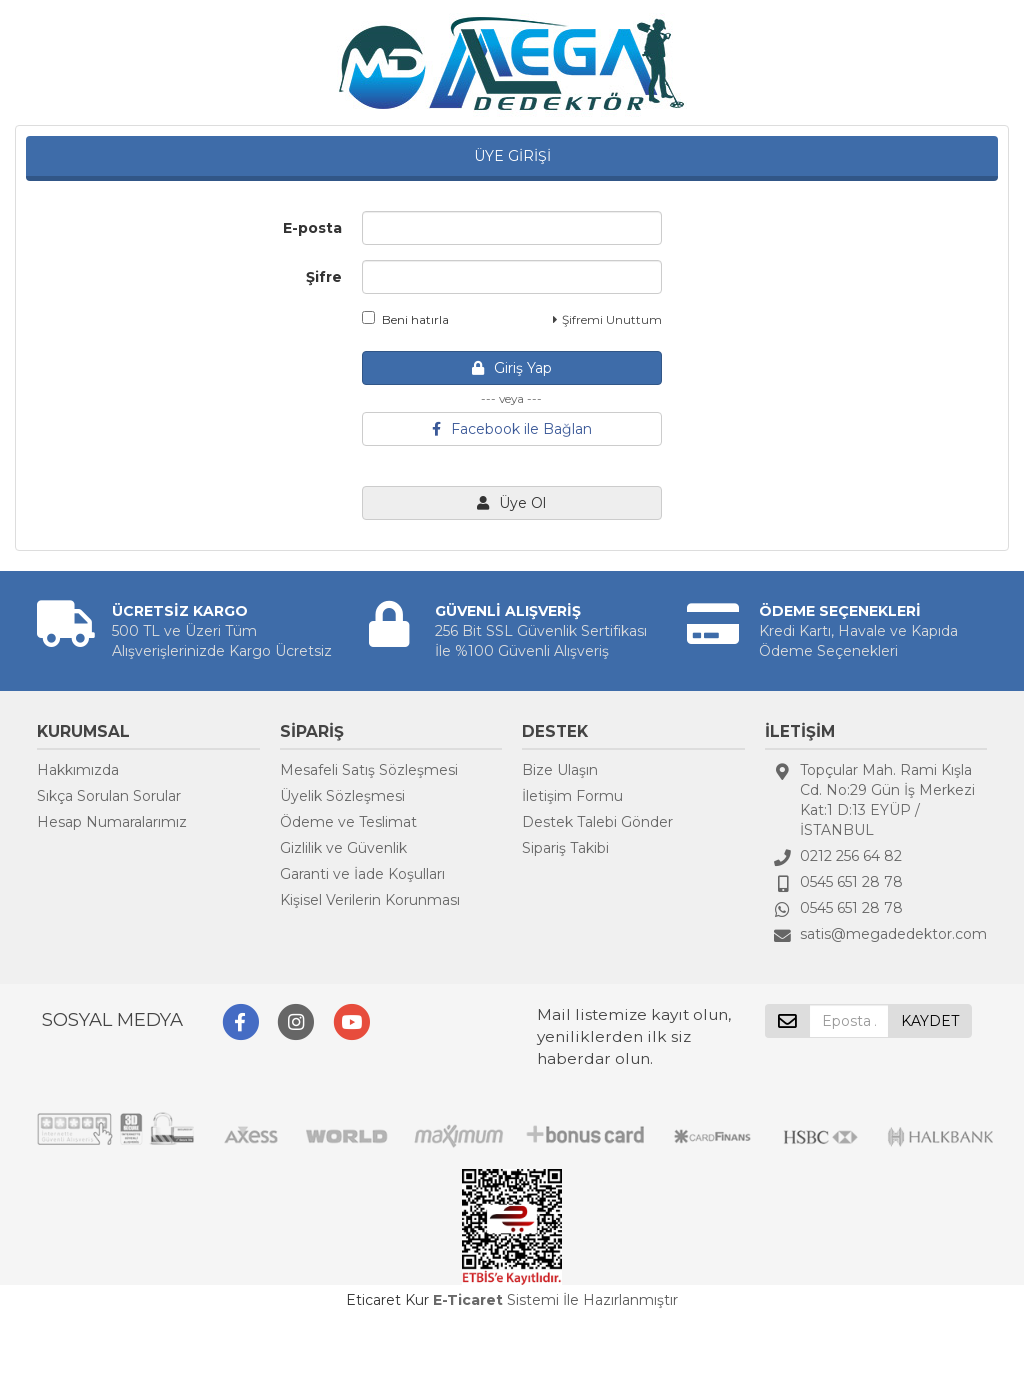  Describe the element at coordinates (565, 848) in the screenshot. I see `Sipariş Takibi` at that location.